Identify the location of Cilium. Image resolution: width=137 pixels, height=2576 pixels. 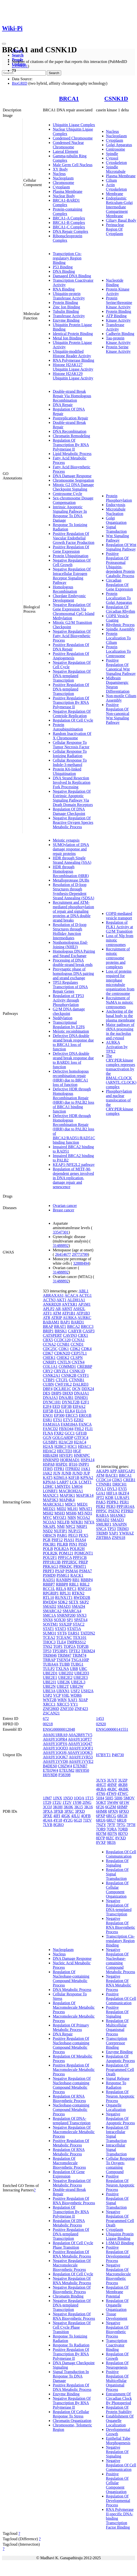
(111, 180).